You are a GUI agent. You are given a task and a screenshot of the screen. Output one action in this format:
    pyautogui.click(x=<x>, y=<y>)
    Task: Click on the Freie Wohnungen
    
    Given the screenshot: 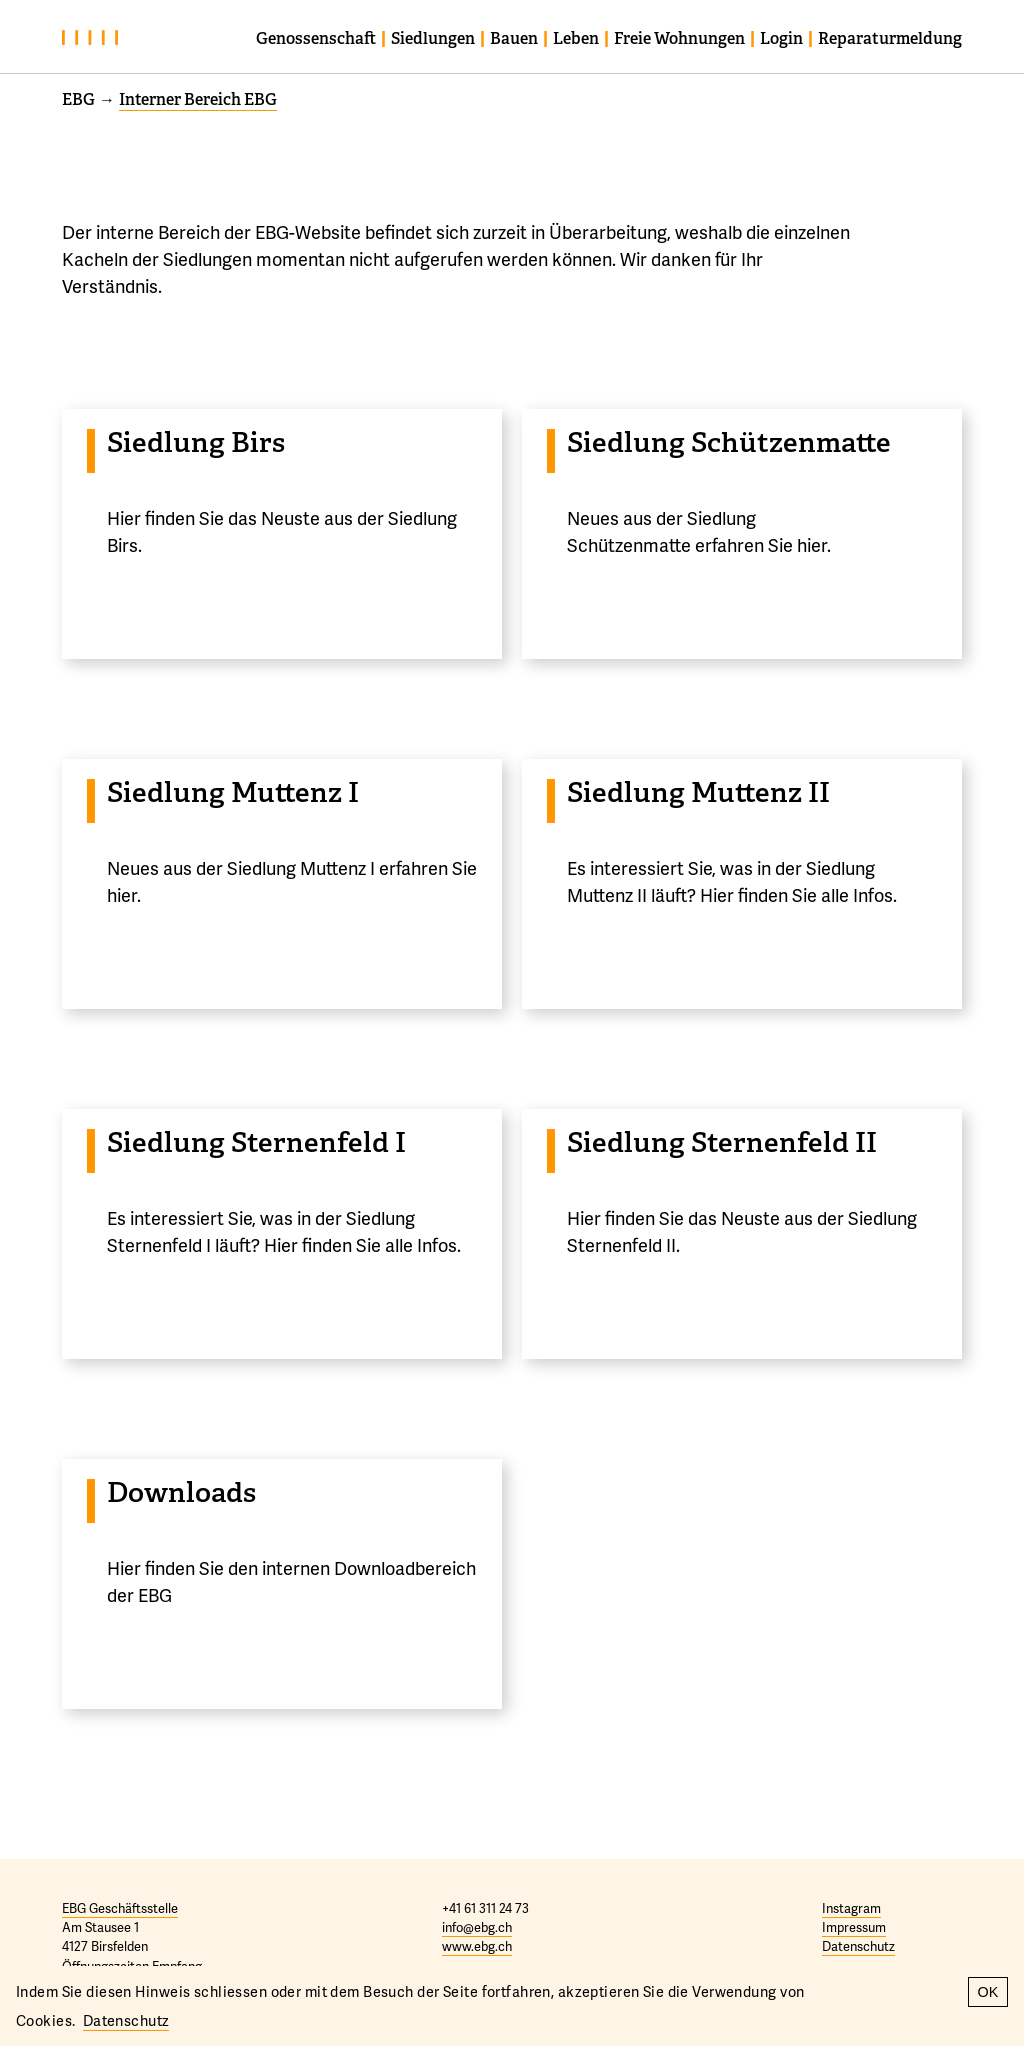 What is the action you would take?
    pyautogui.click(x=679, y=38)
    